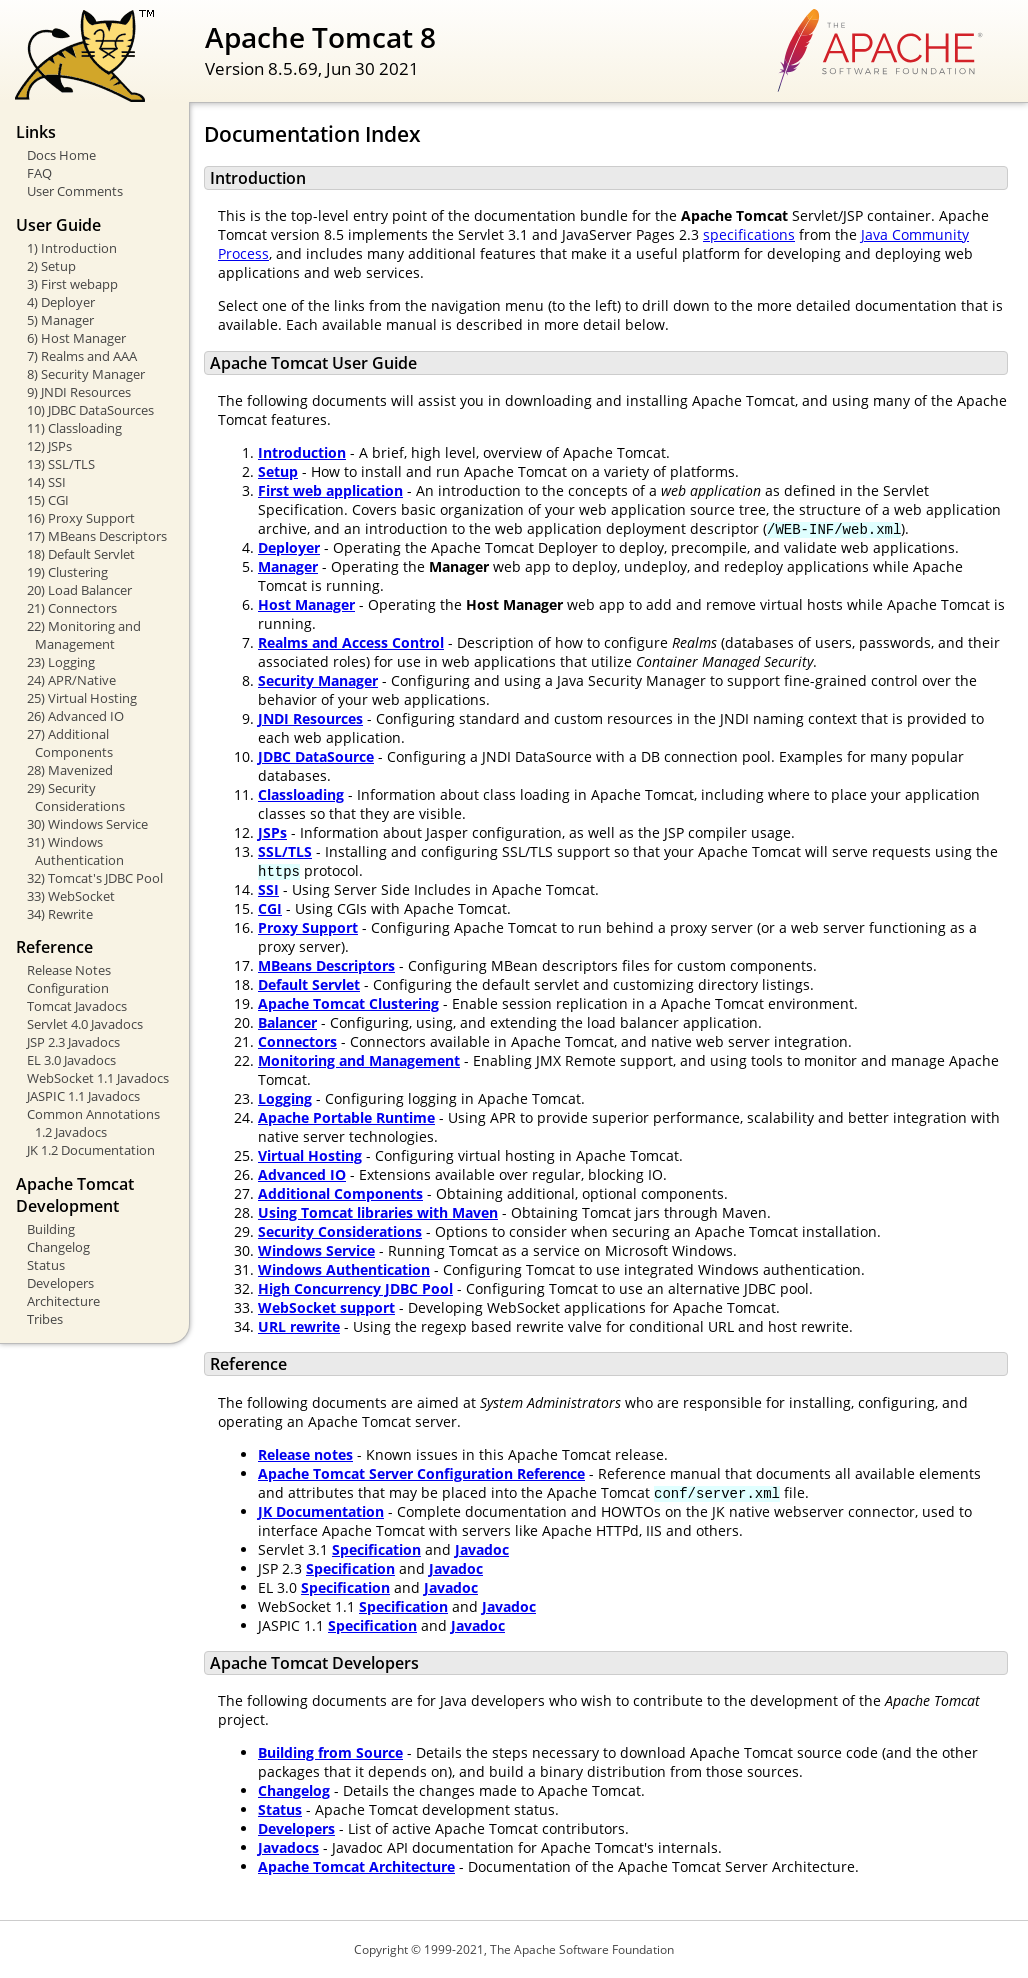 Image resolution: width=1028 pixels, height=1978 pixels. What do you see at coordinates (51, 266) in the screenshot?
I see `2) Setup` at bounding box center [51, 266].